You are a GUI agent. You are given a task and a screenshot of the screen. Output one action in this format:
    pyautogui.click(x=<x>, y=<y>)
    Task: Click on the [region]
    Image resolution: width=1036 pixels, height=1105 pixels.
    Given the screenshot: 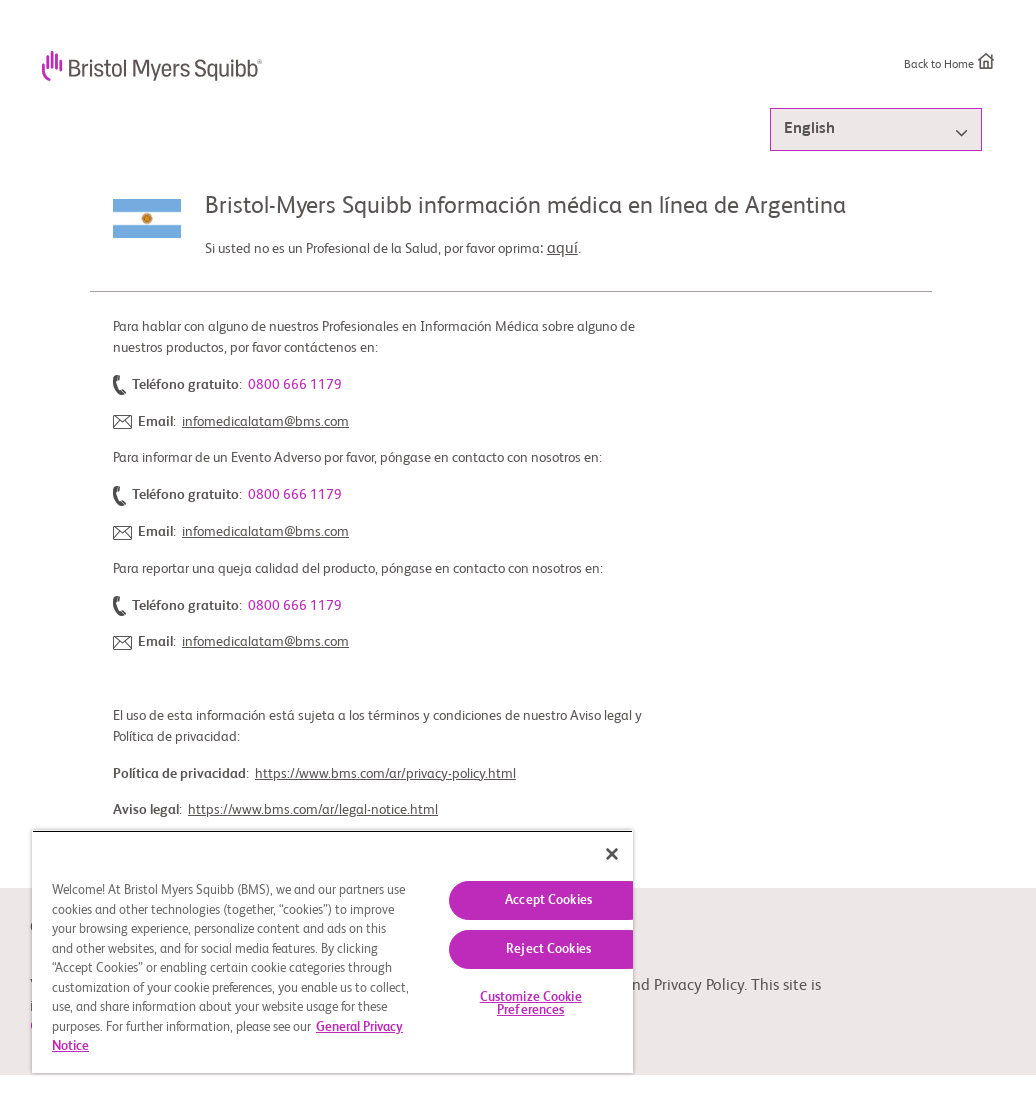 What is the action you would take?
    pyautogui.click(x=332, y=951)
    